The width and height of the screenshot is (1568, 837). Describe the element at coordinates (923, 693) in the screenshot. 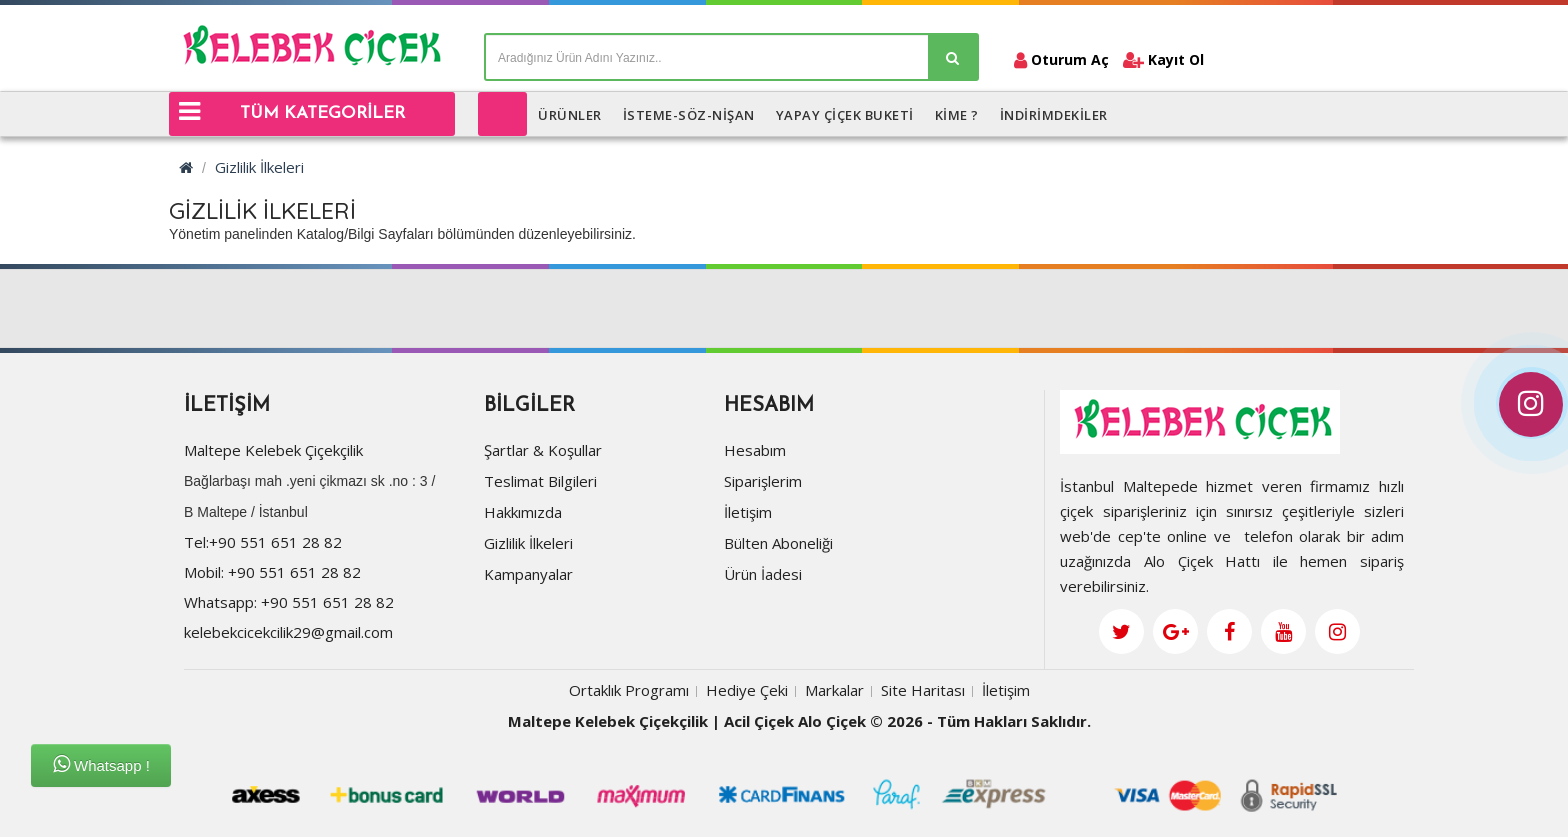

I see `Site Haritası` at that location.